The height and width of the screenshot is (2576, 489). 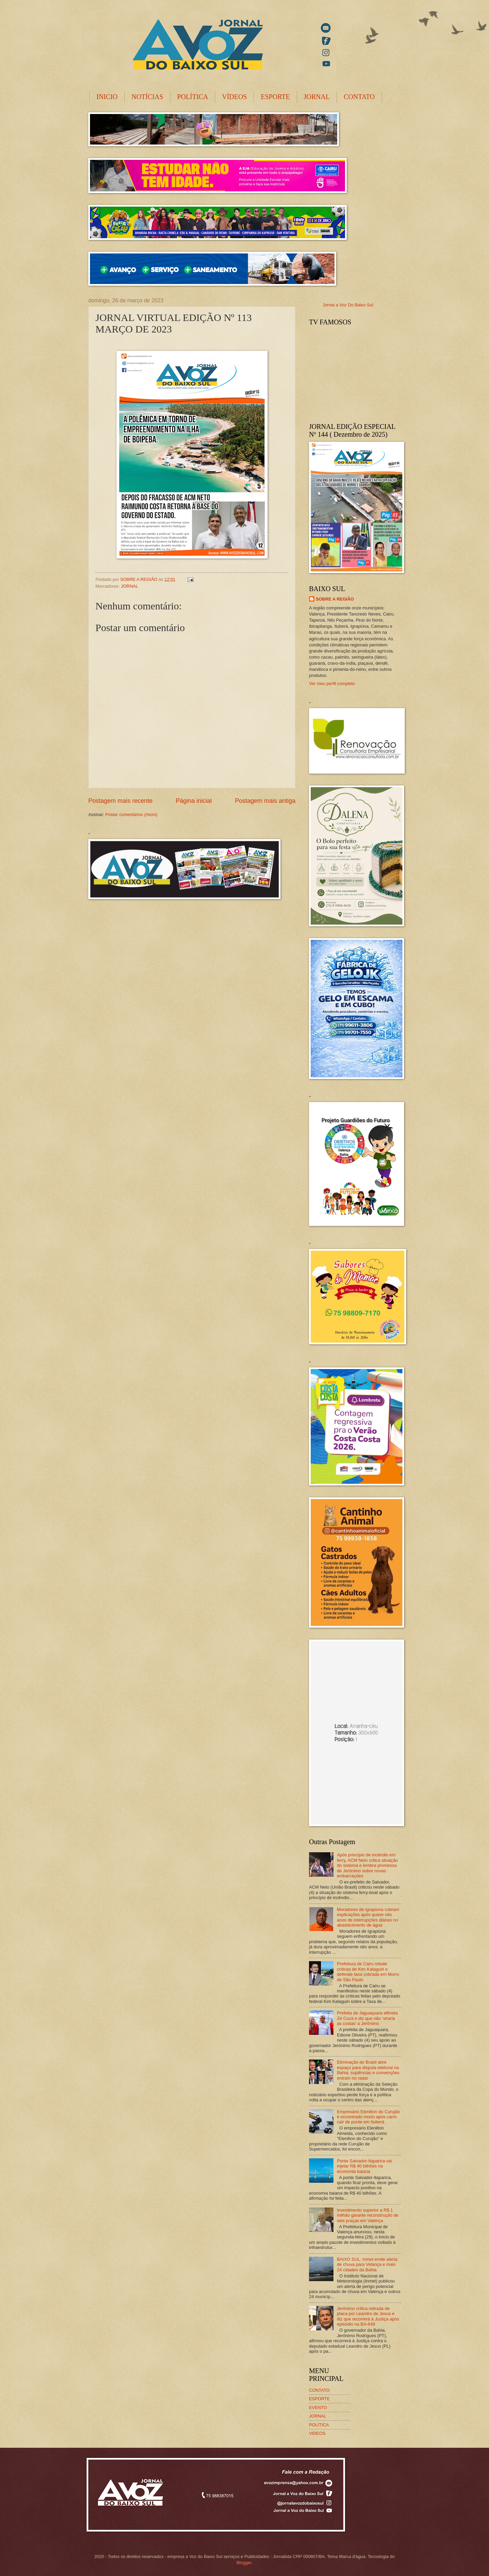 What do you see at coordinates (106, 96) in the screenshot?
I see `INICIO` at bounding box center [106, 96].